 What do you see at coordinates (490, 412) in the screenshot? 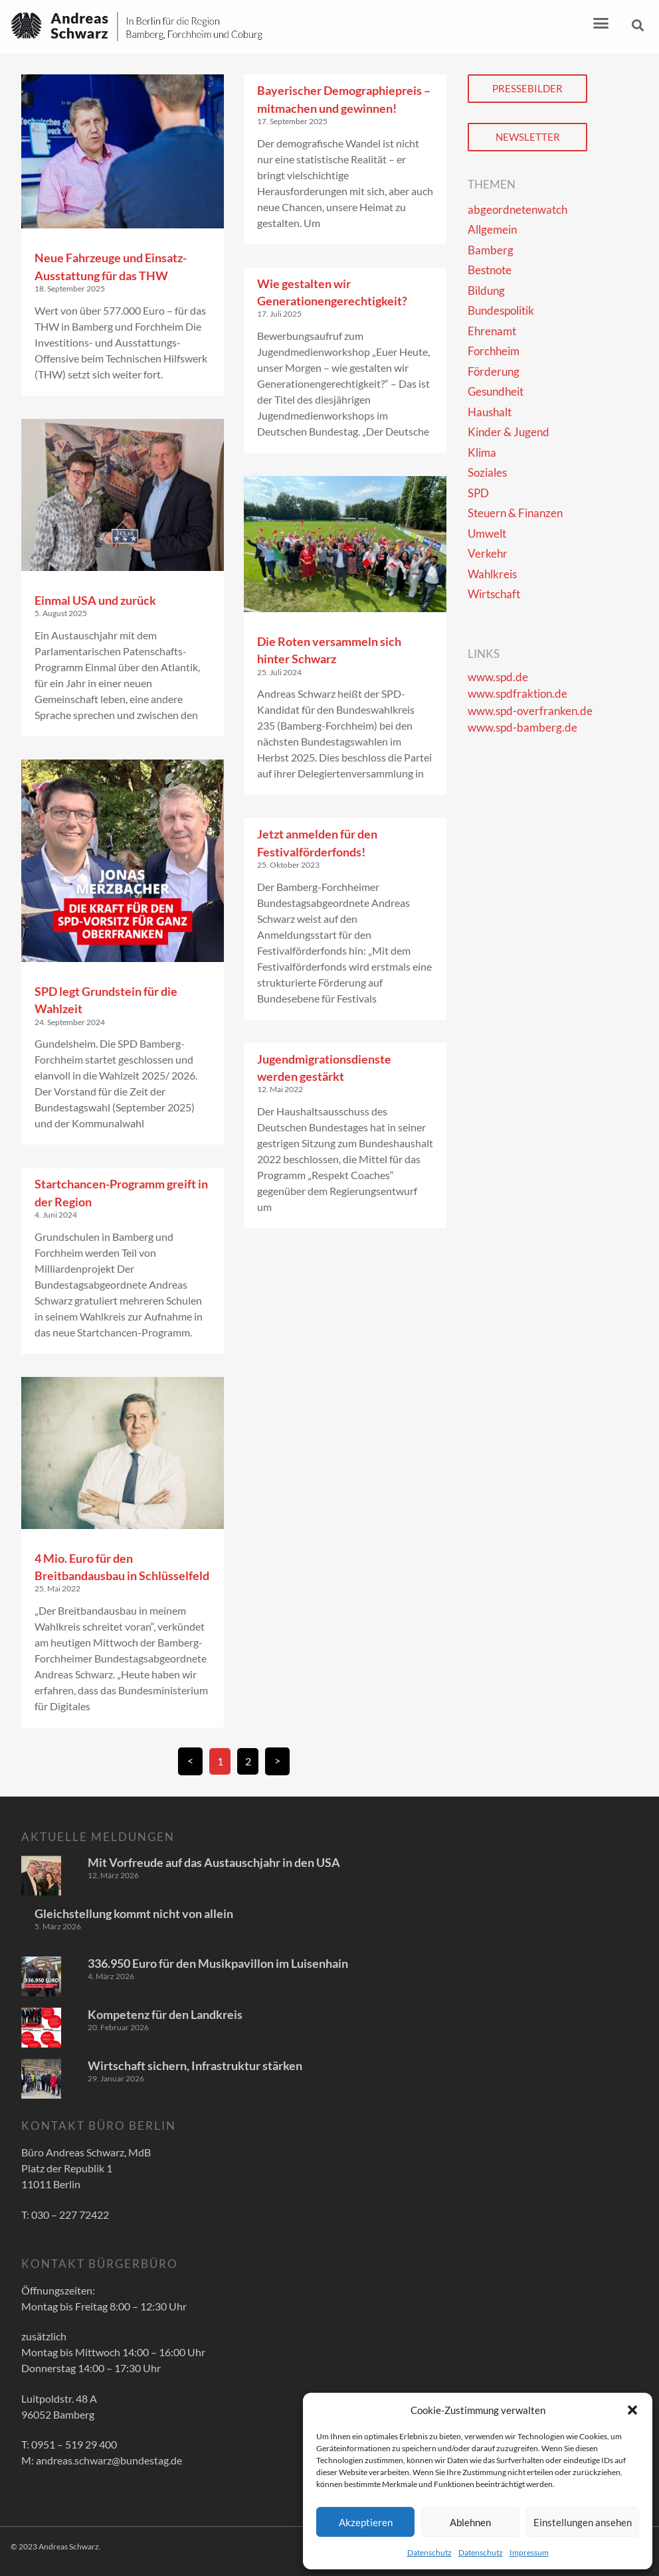
I see `Haushalt` at bounding box center [490, 412].